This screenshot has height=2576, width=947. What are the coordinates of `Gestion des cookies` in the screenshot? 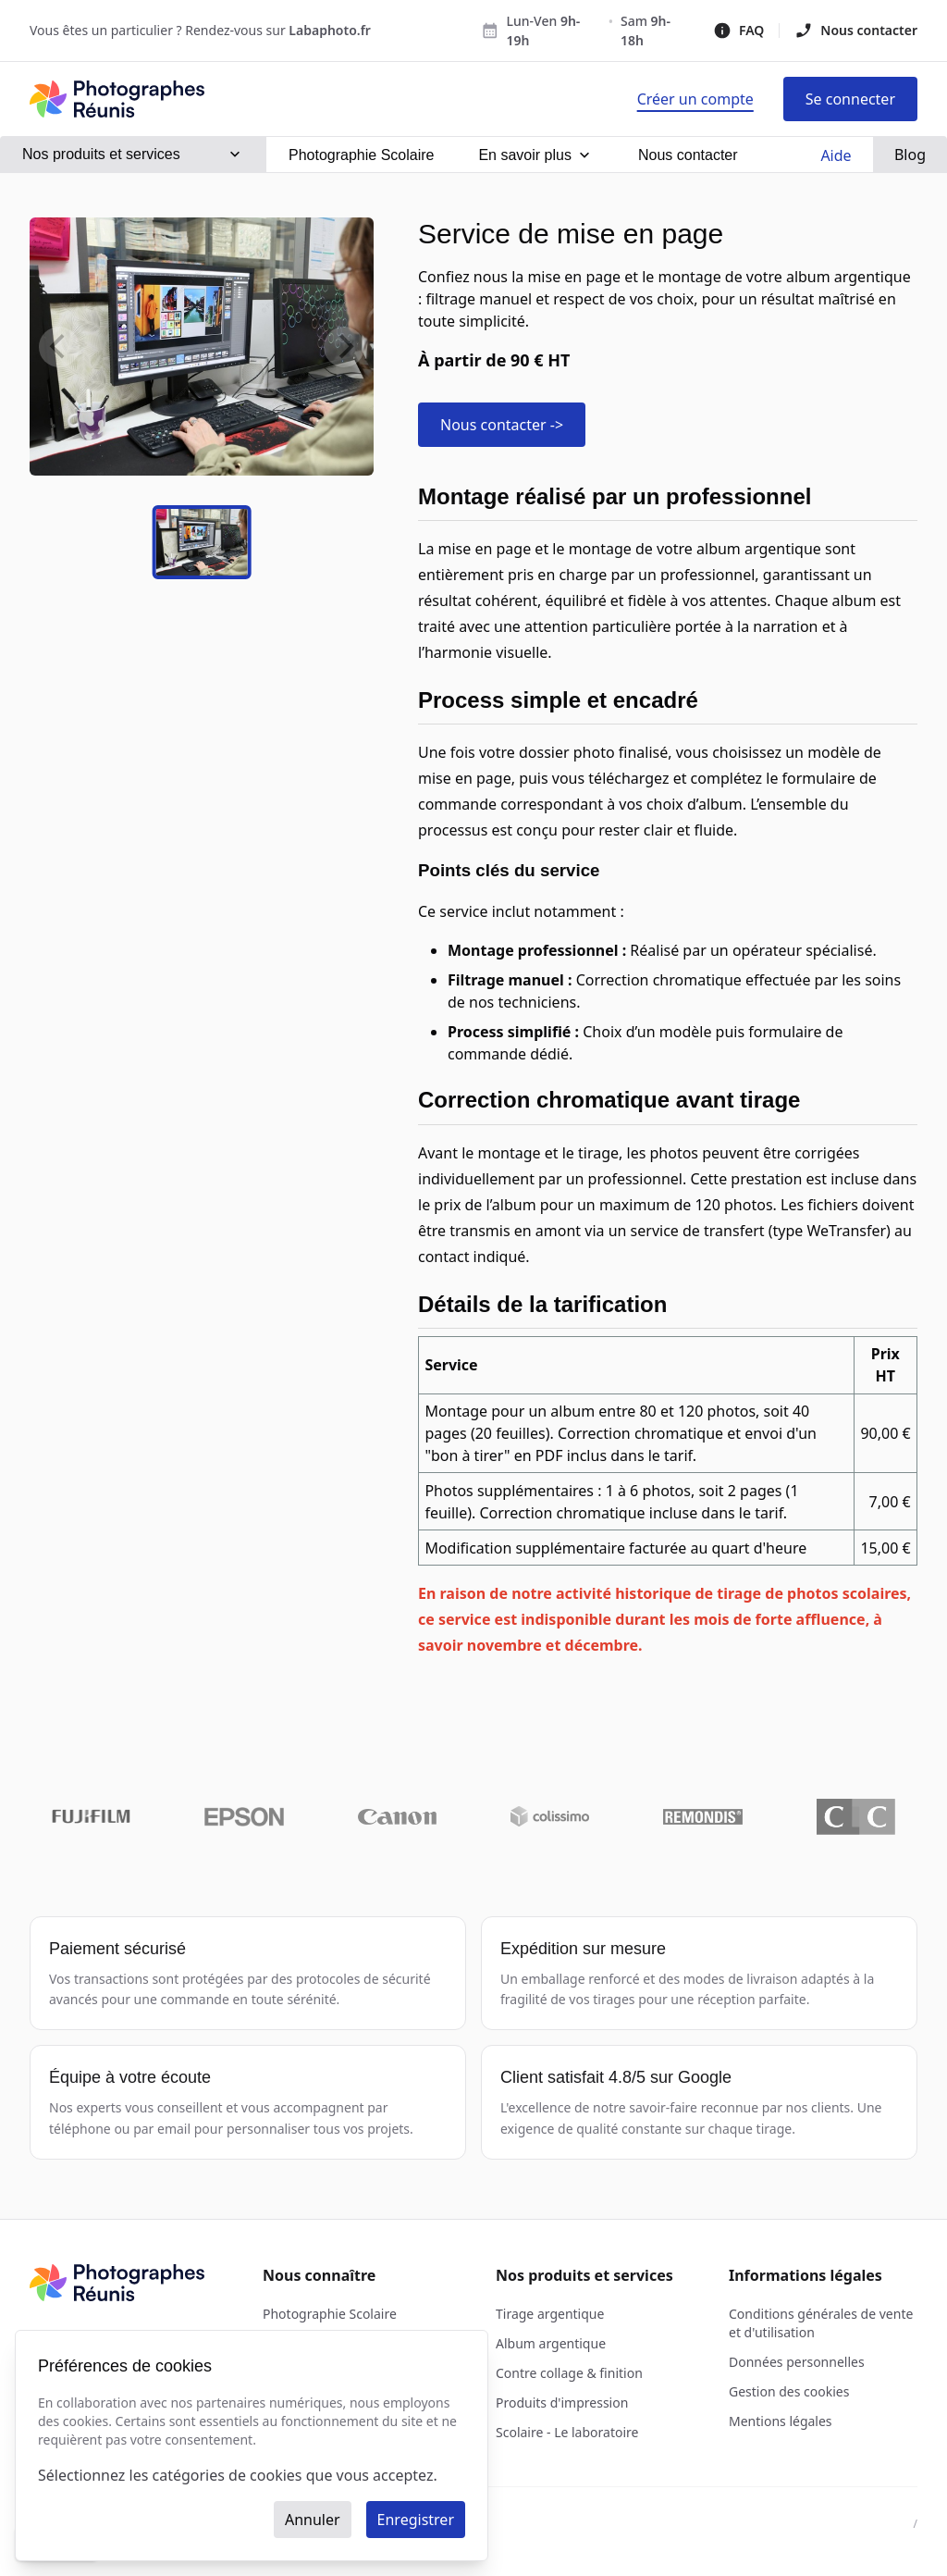 It's located at (789, 2391).